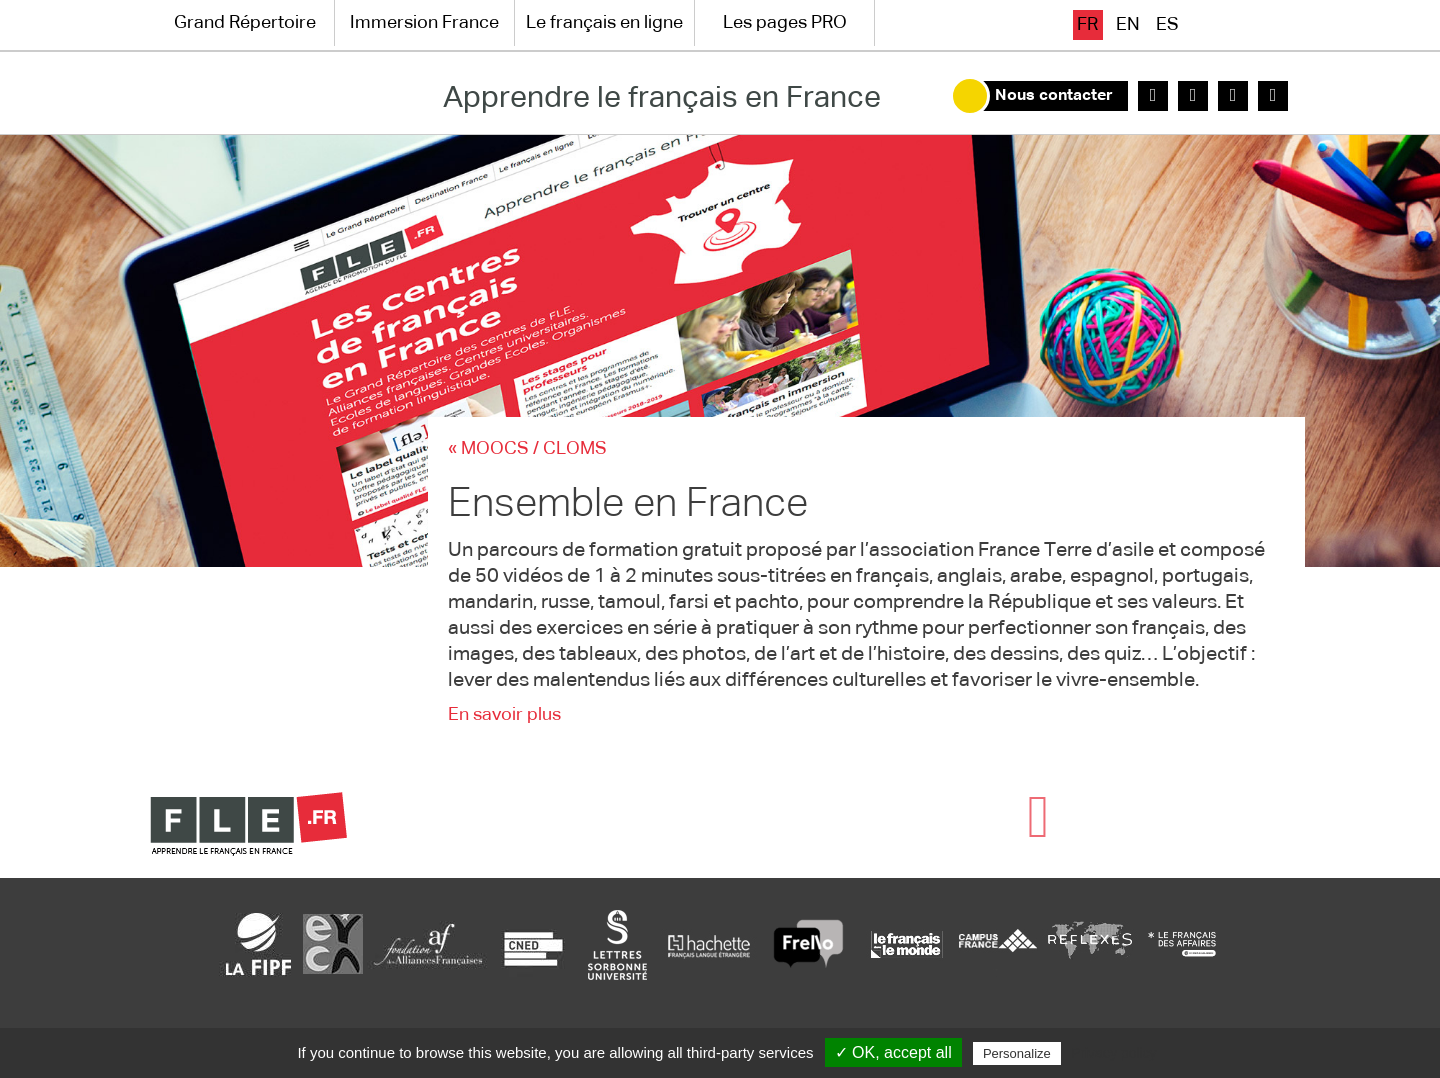 Image resolution: width=1440 pixels, height=1078 pixels. Describe the element at coordinates (893, 1052) in the screenshot. I see `✓ OK, accept all` at that location.